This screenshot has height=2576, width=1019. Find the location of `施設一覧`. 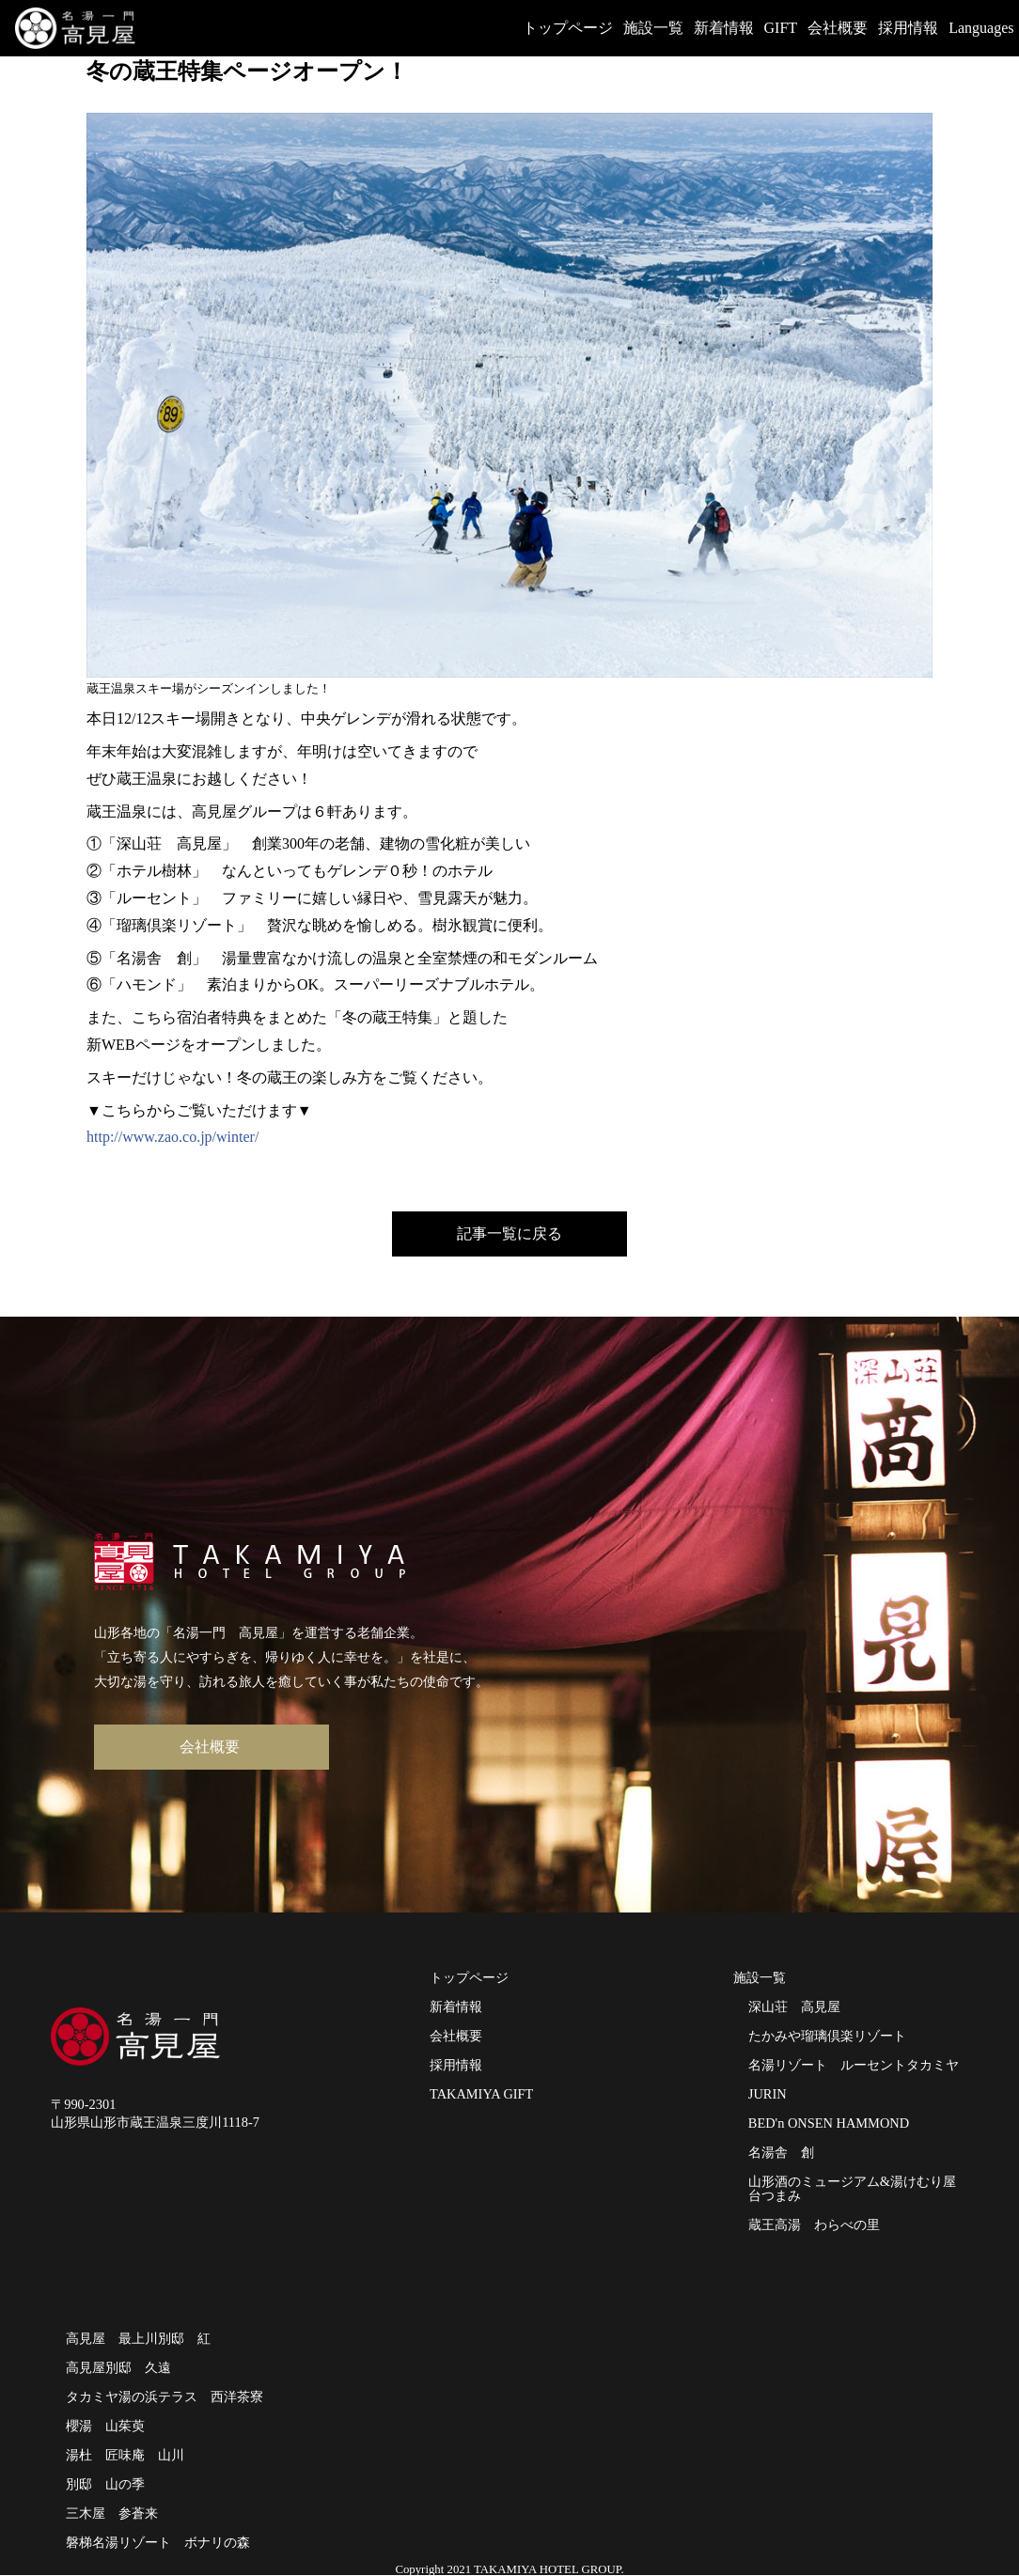

施設一覧 is located at coordinates (653, 28).